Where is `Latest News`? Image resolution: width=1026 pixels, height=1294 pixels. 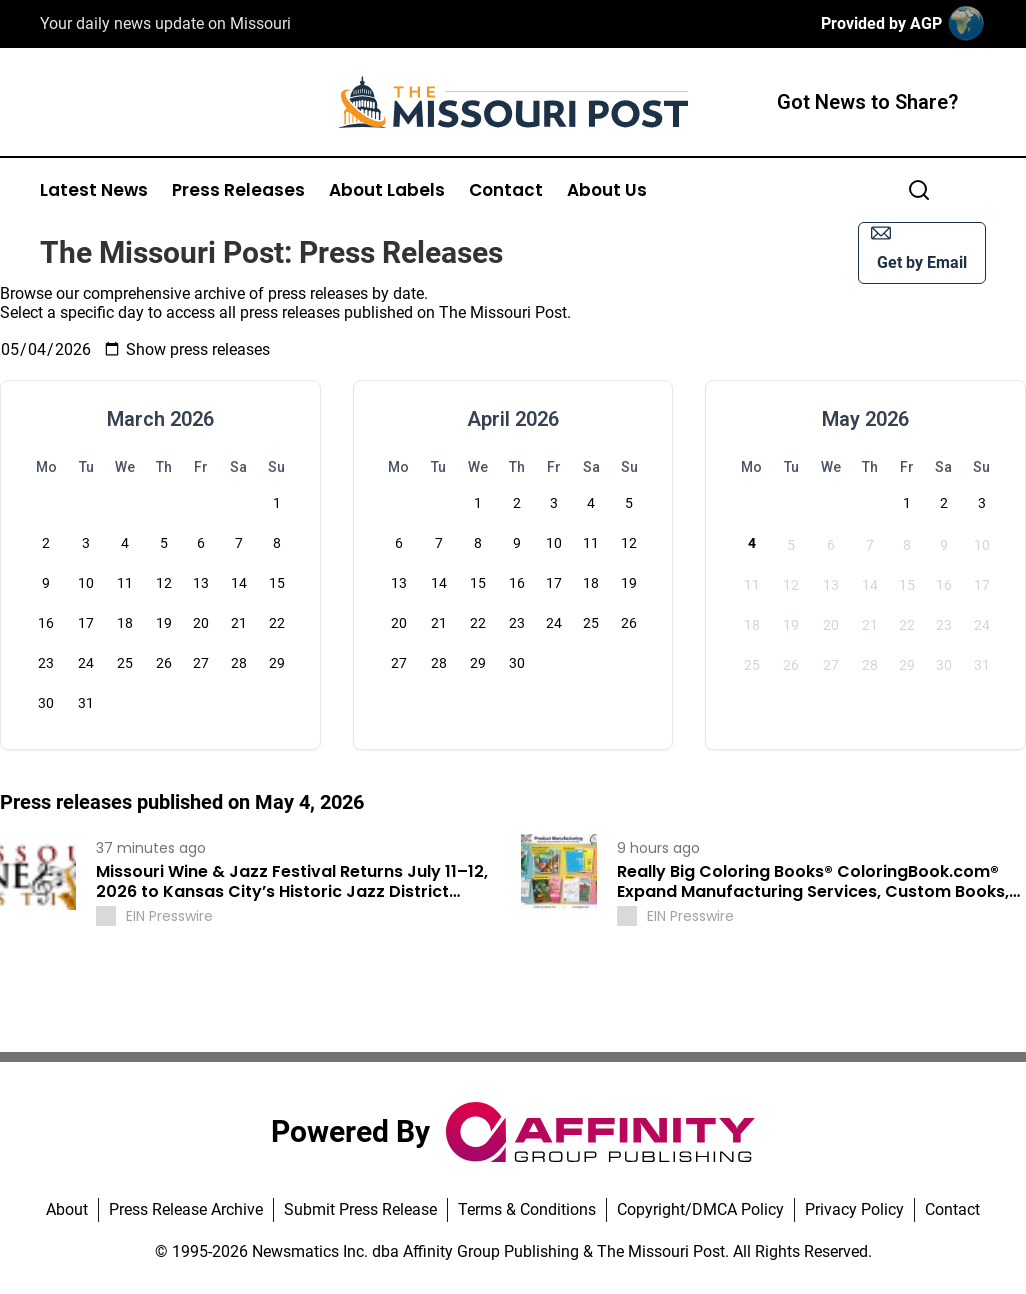 Latest News is located at coordinates (94, 190).